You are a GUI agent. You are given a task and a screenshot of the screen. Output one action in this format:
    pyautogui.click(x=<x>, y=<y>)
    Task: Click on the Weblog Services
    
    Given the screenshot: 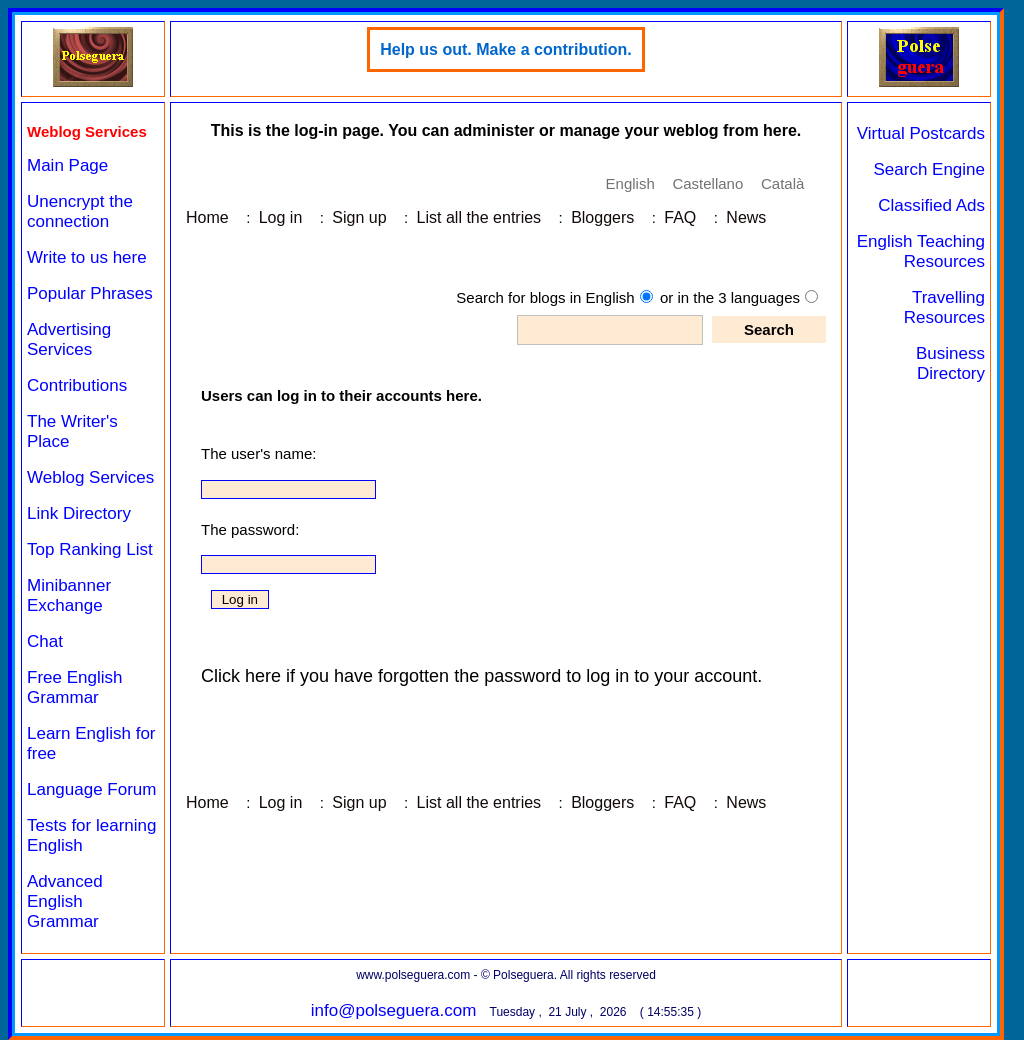 What is the action you would take?
    pyautogui.click(x=90, y=477)
    